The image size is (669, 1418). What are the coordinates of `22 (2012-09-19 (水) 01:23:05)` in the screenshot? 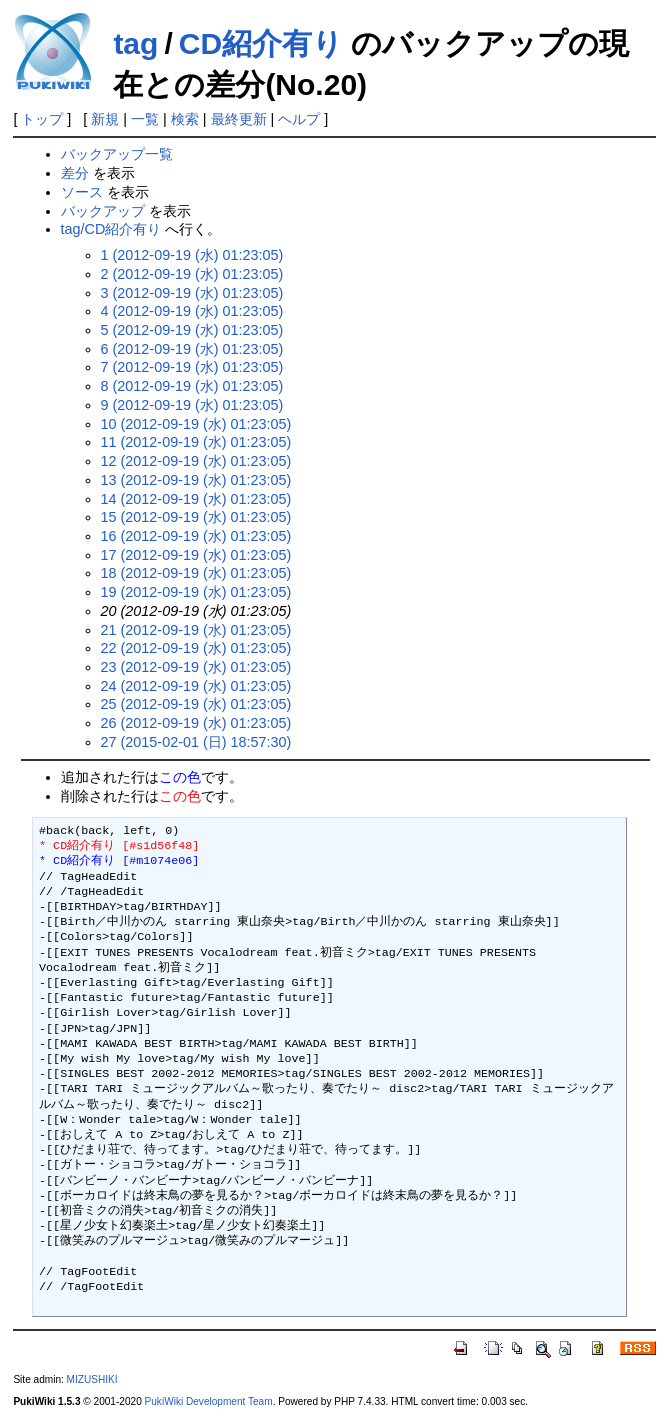 It's located at (196, 648).